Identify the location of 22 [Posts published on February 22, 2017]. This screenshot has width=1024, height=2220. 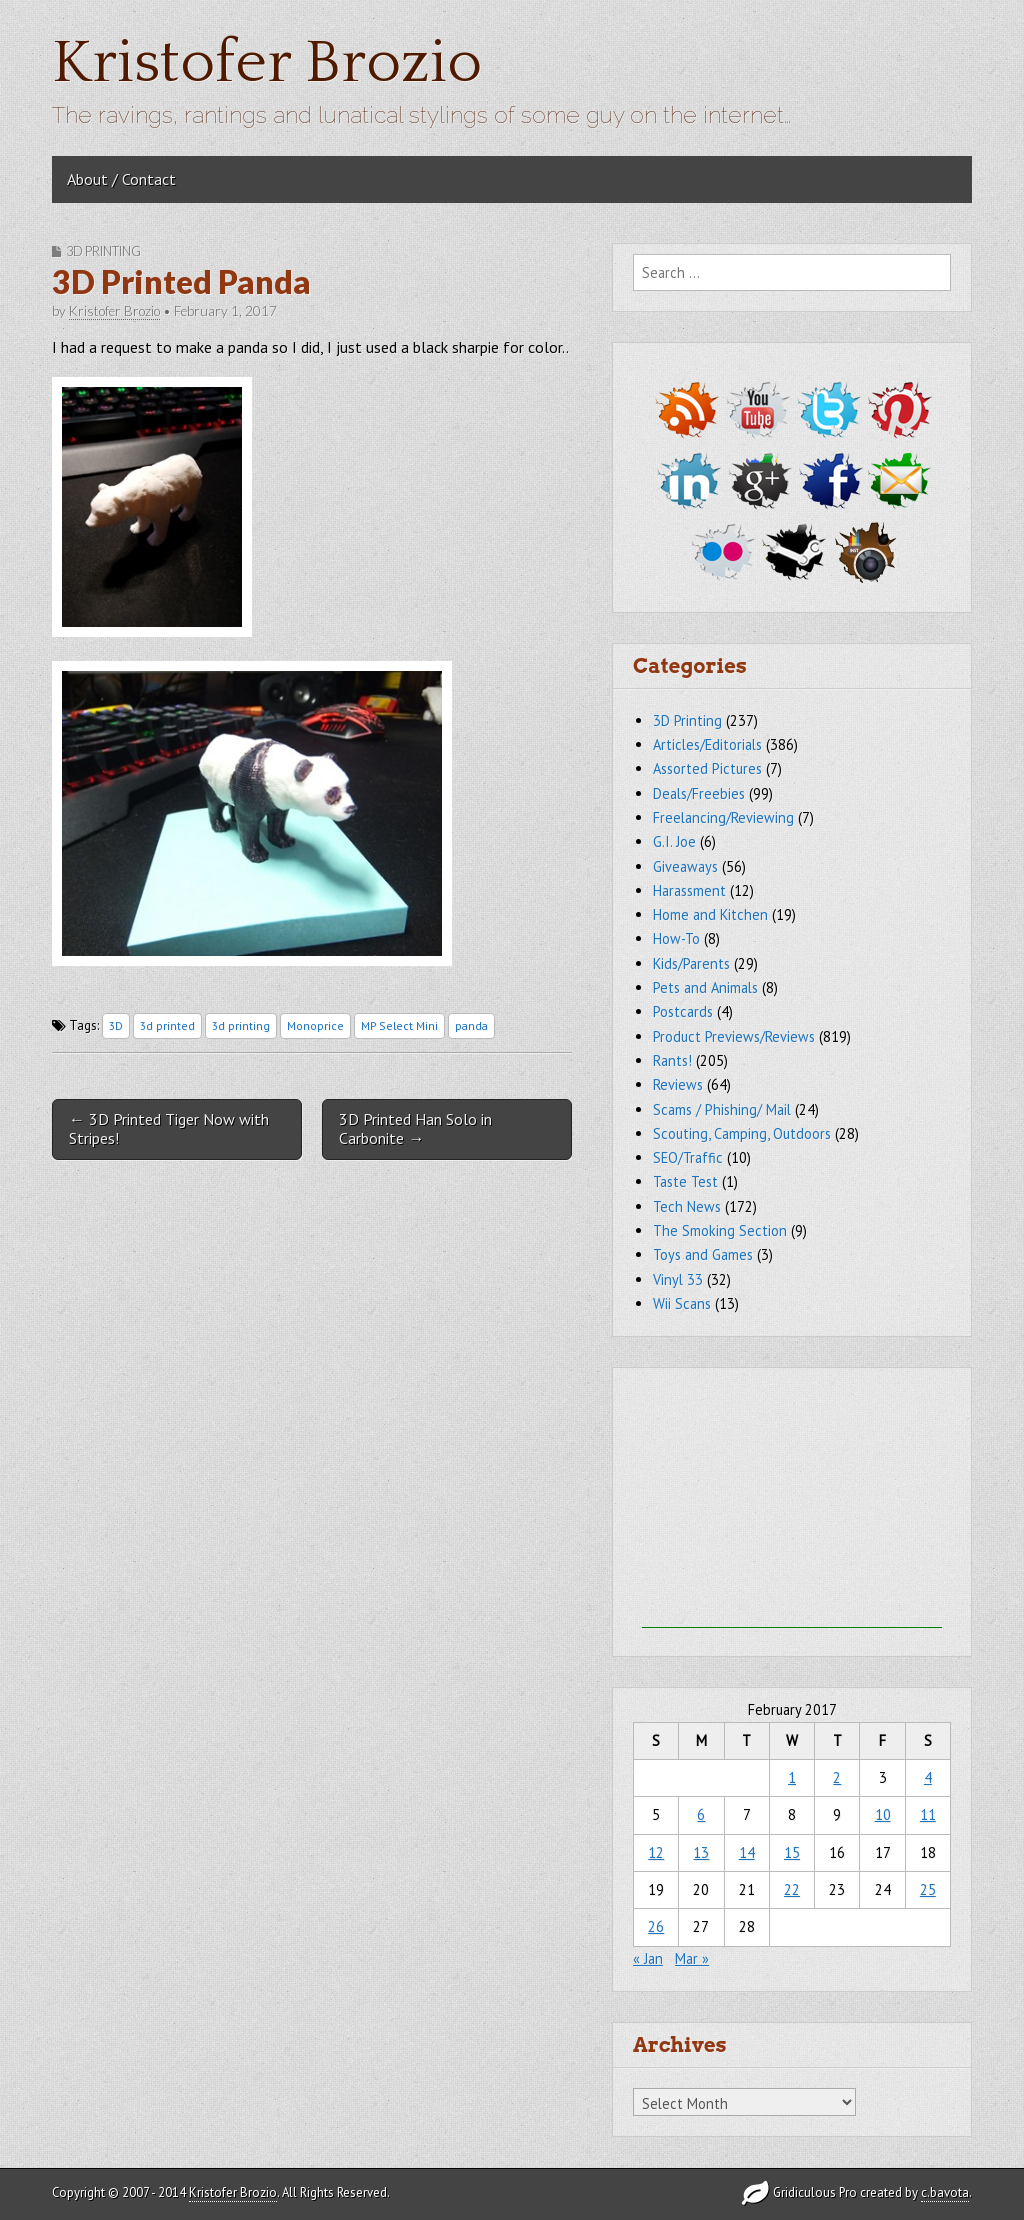
(792, 1889).